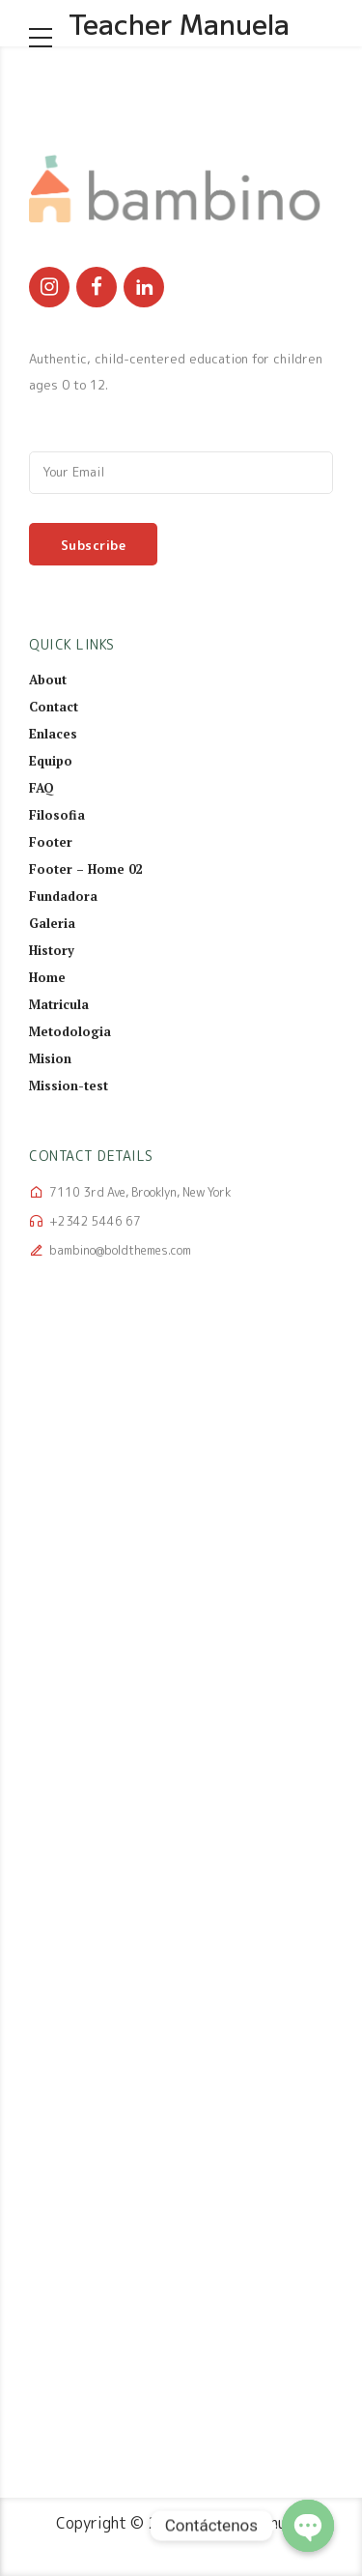 The width and height of the screenshot is (362, 2576). I want to click on Filosofia, so click(57, 815).